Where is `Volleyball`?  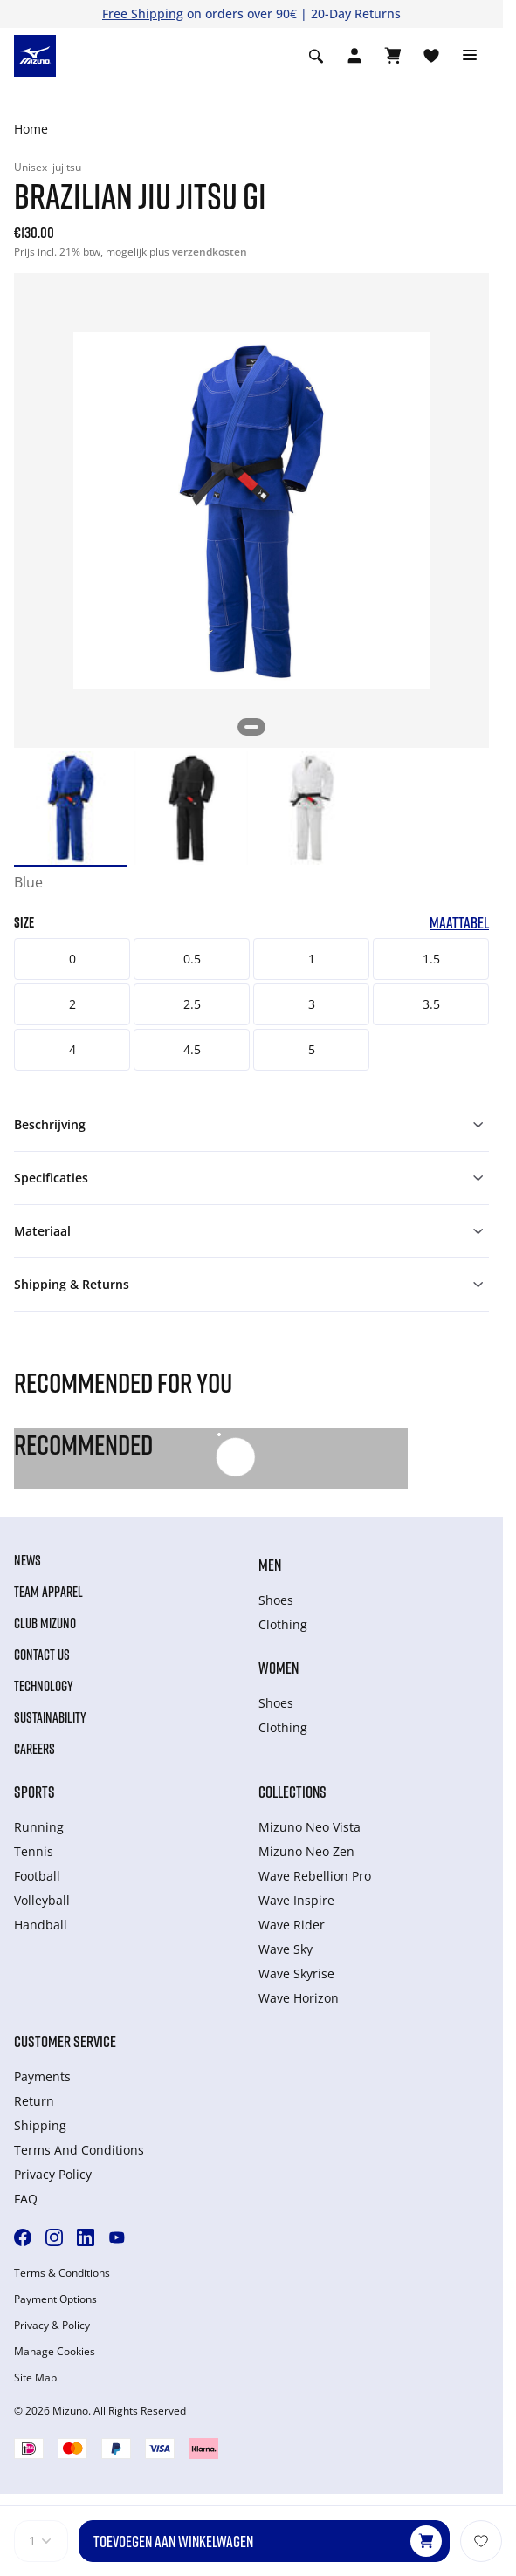 Volleyball is located at coordinates (42, 1900).